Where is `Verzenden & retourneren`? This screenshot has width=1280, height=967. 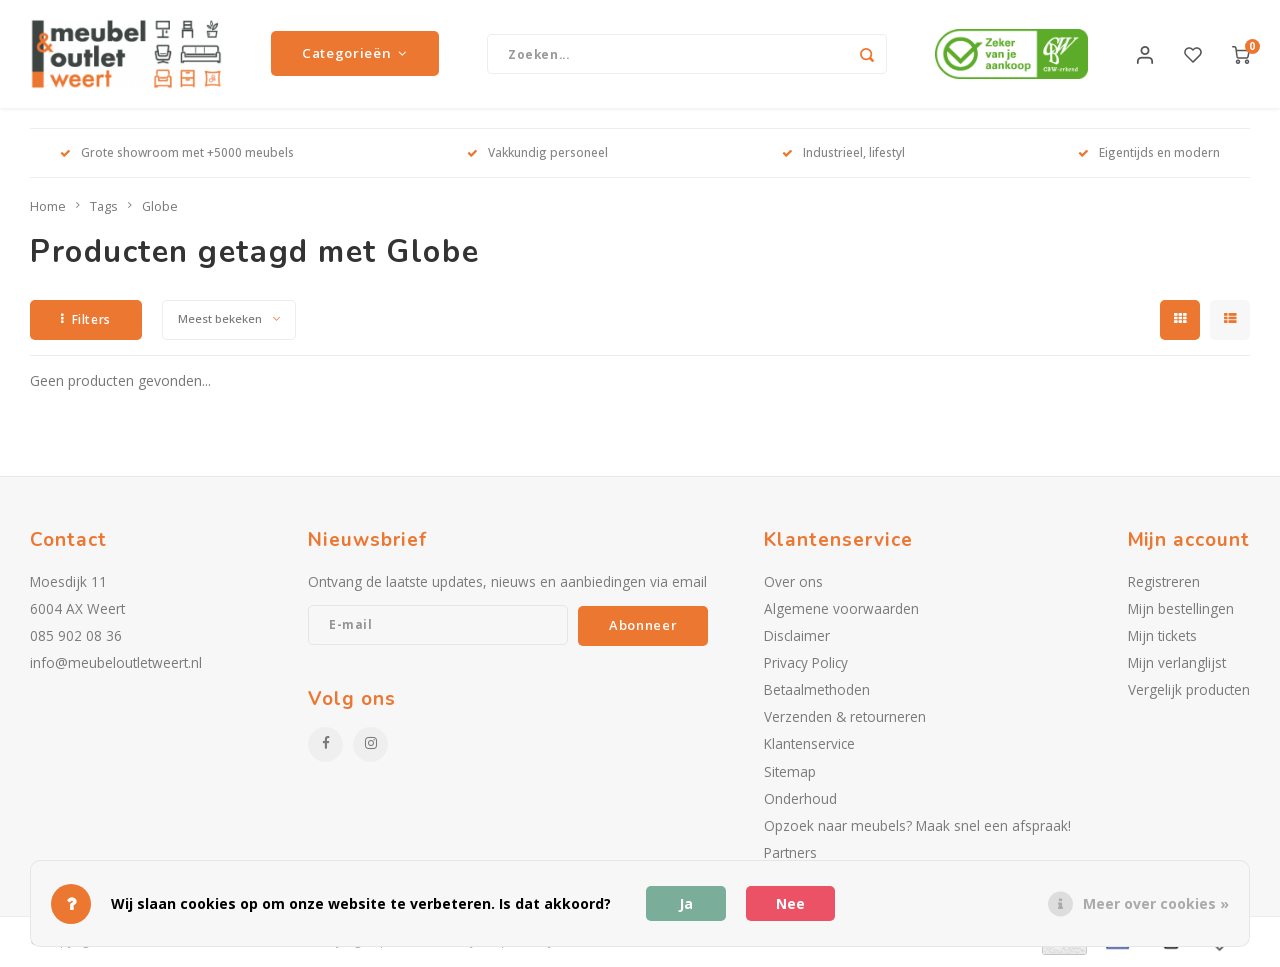 Verzenden & retourneren is located at coordinates (845, 719).